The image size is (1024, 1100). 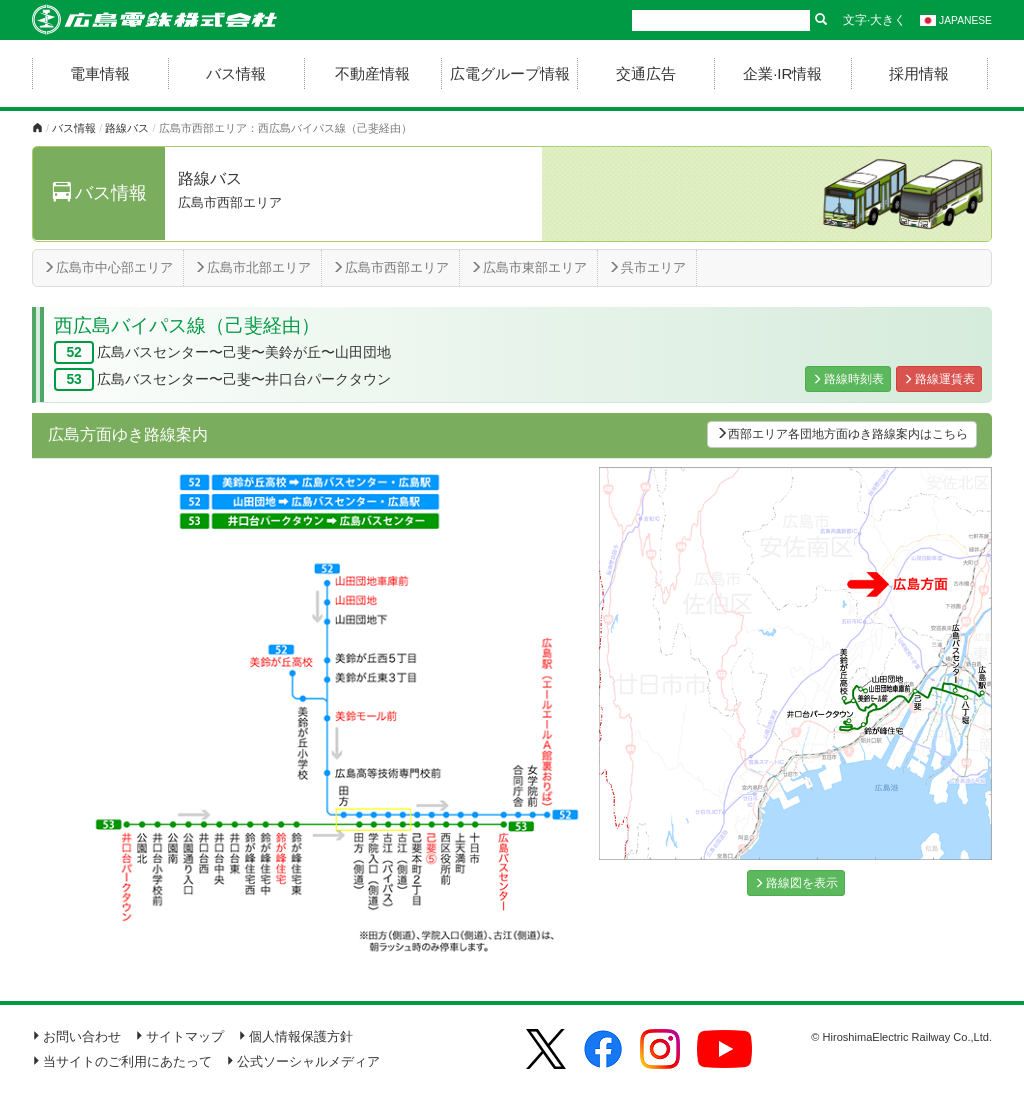 I want to click on 交通広告, so click(x=646, y=73).